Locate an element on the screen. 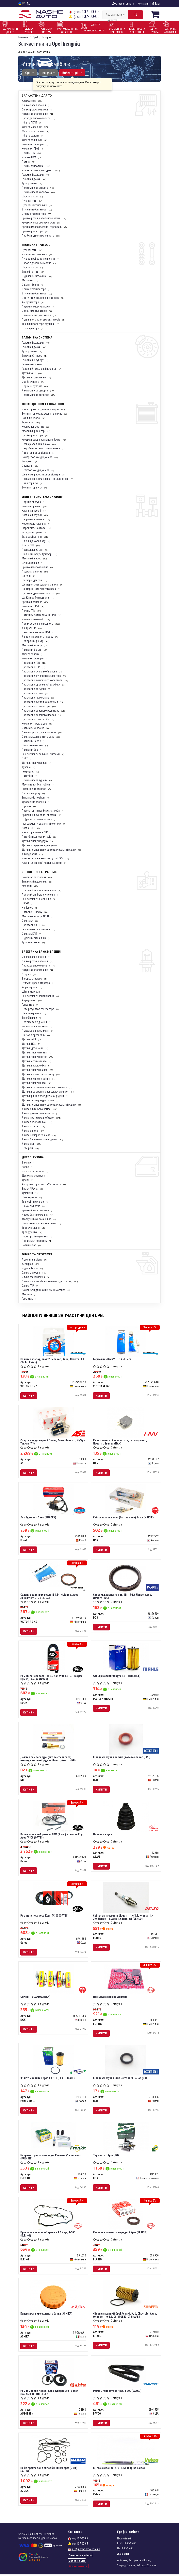  Кільце форсунки верхнє (товсте) Ланос (CRB) is located at coordinates (121, 1757).